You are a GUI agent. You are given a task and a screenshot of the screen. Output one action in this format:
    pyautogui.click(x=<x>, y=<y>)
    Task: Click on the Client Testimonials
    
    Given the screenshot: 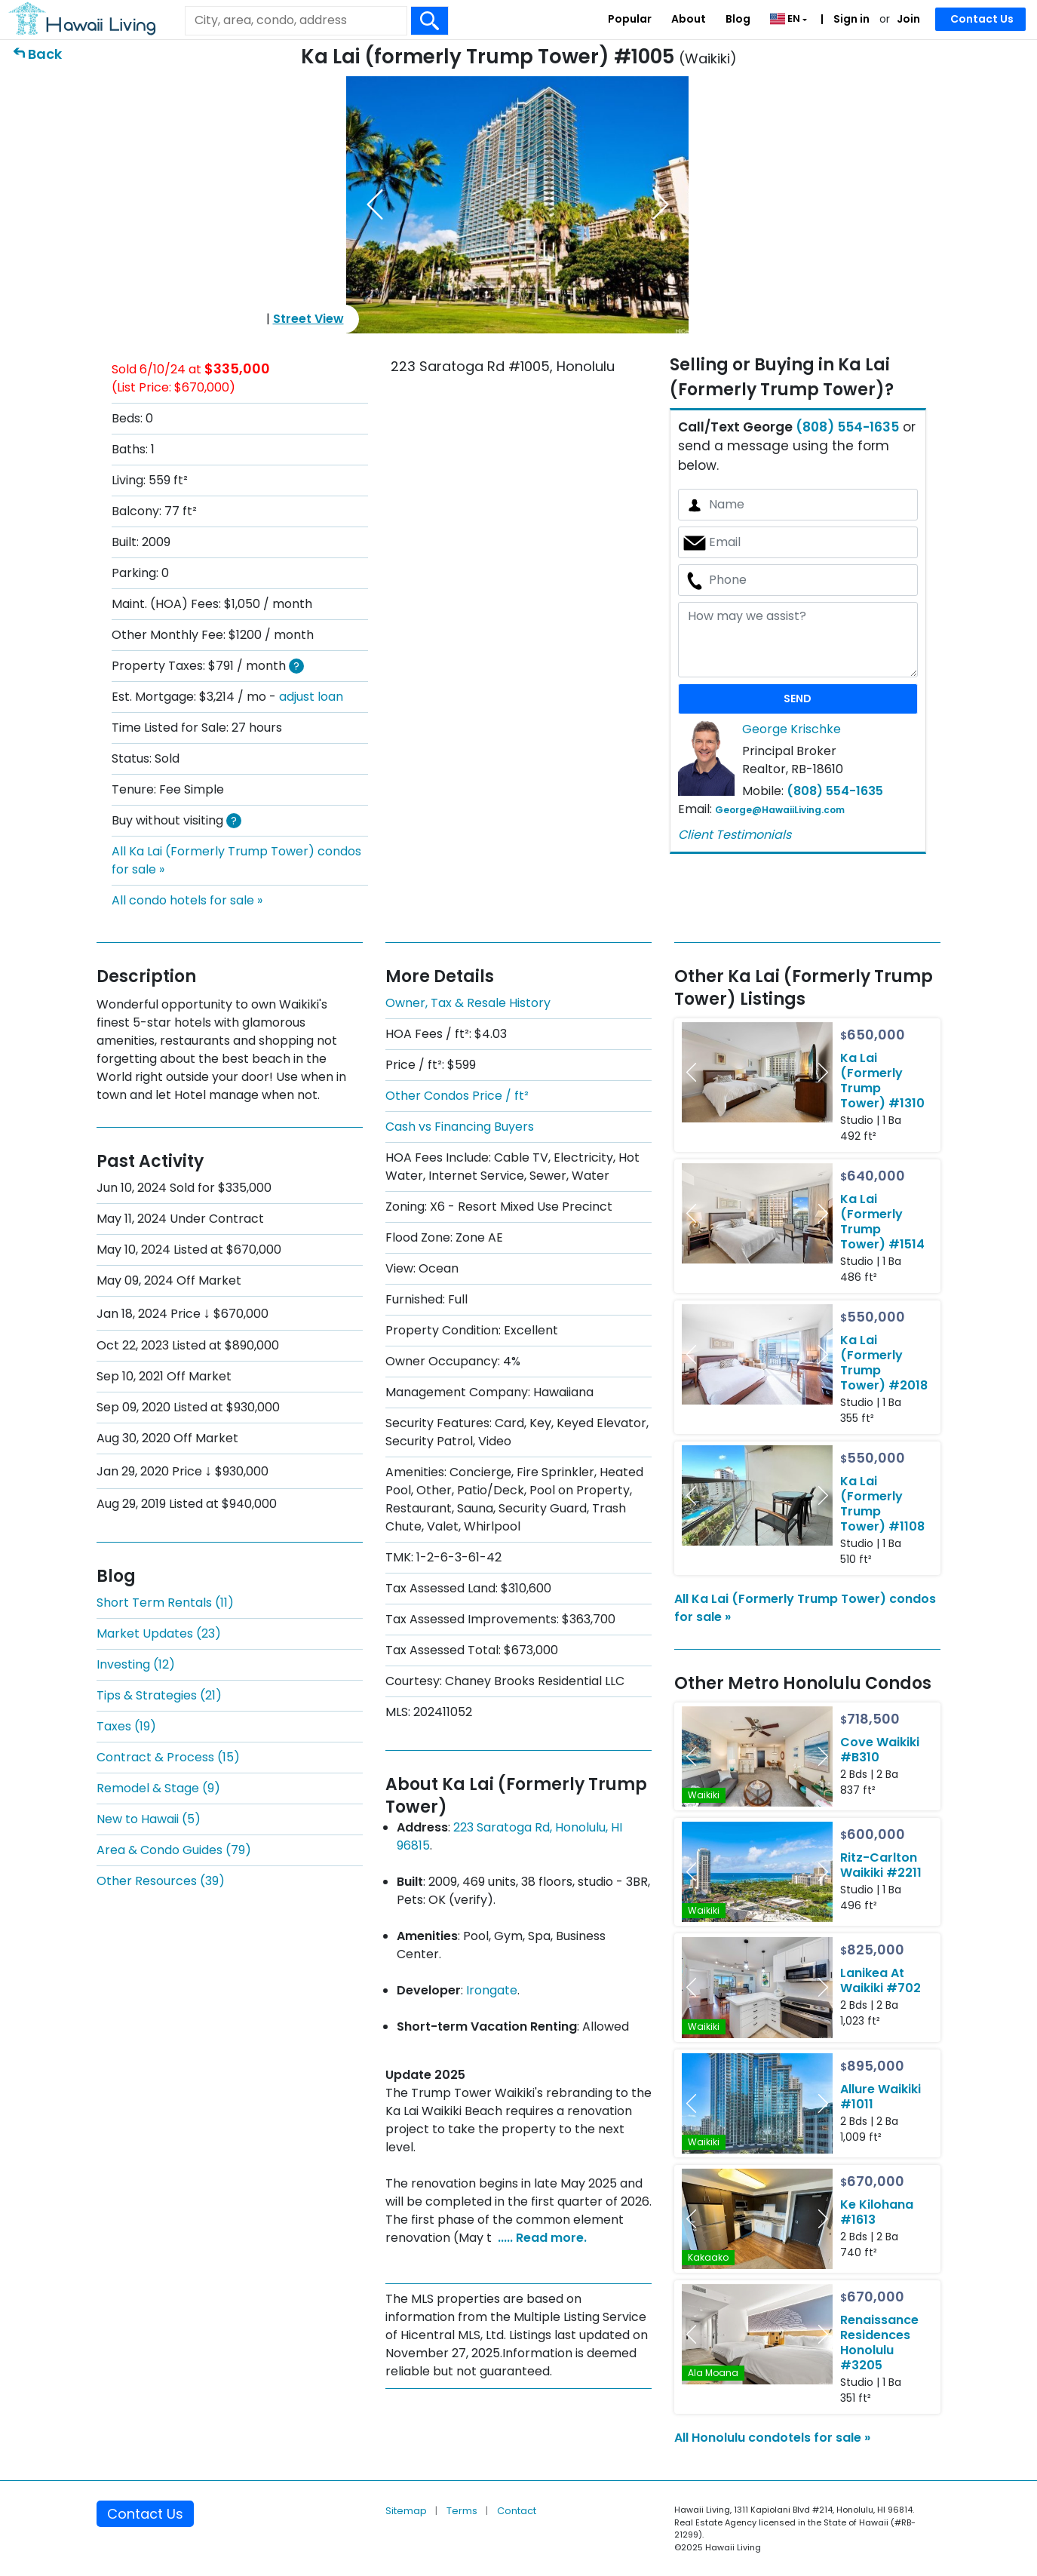 What is the action you would take?
    pyautogui.click(x=734, y=834)
    